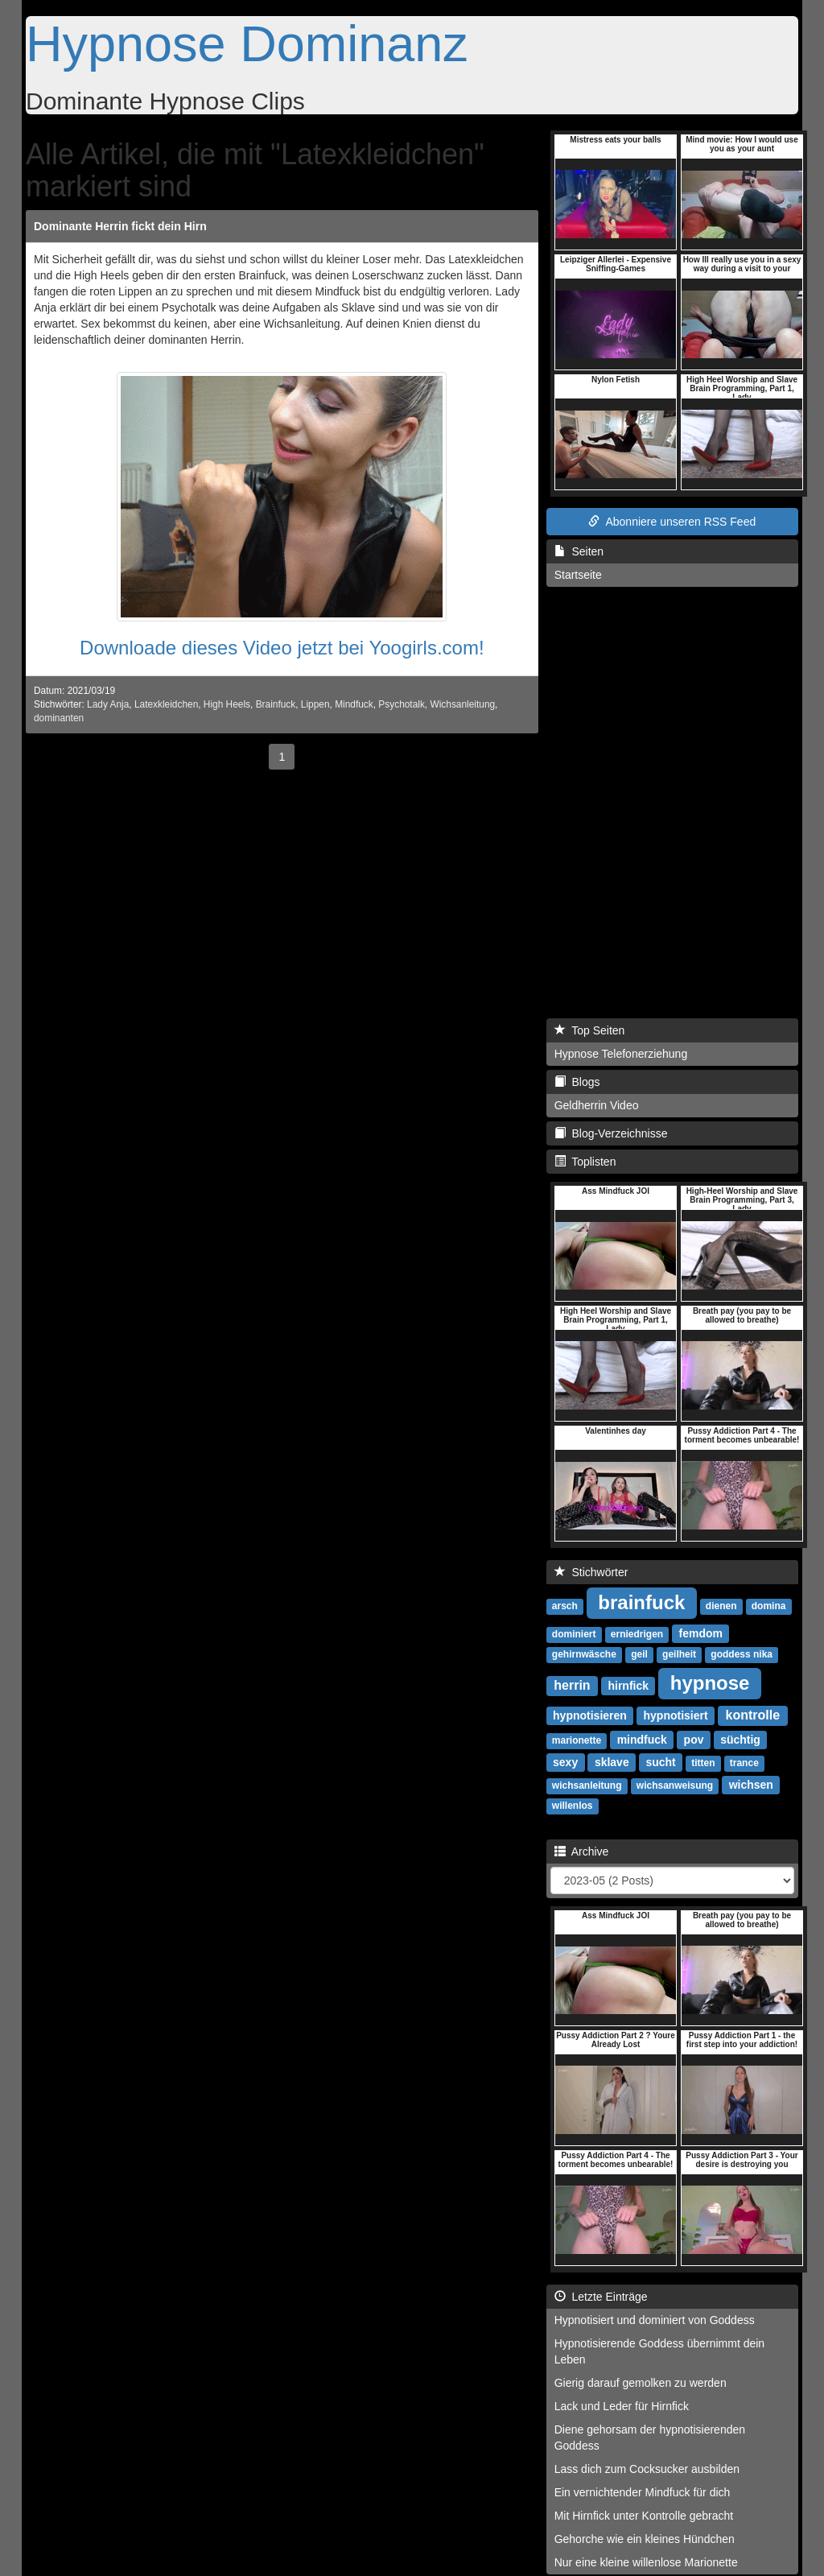  Describe the element at coordinates (628, 1685) in the screenshot. I see `hirnfick` at that location.